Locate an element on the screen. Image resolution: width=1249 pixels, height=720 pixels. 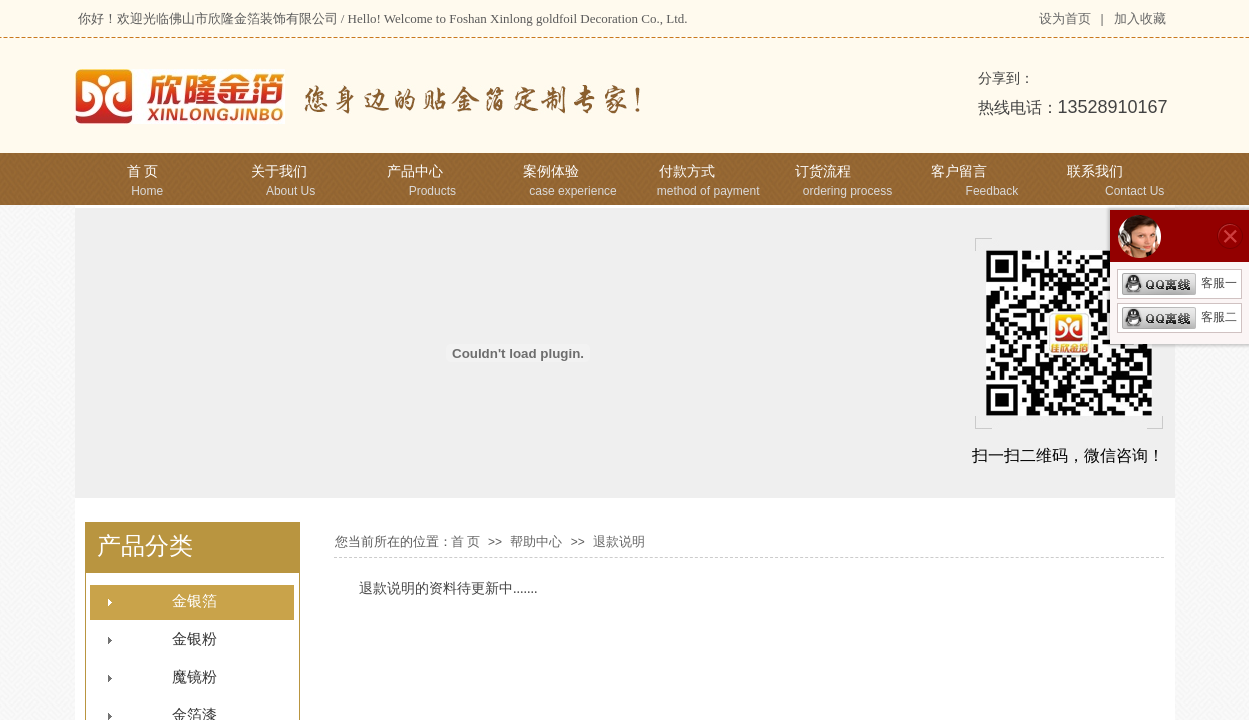
客户留言 is located at coordinates (959, 171).